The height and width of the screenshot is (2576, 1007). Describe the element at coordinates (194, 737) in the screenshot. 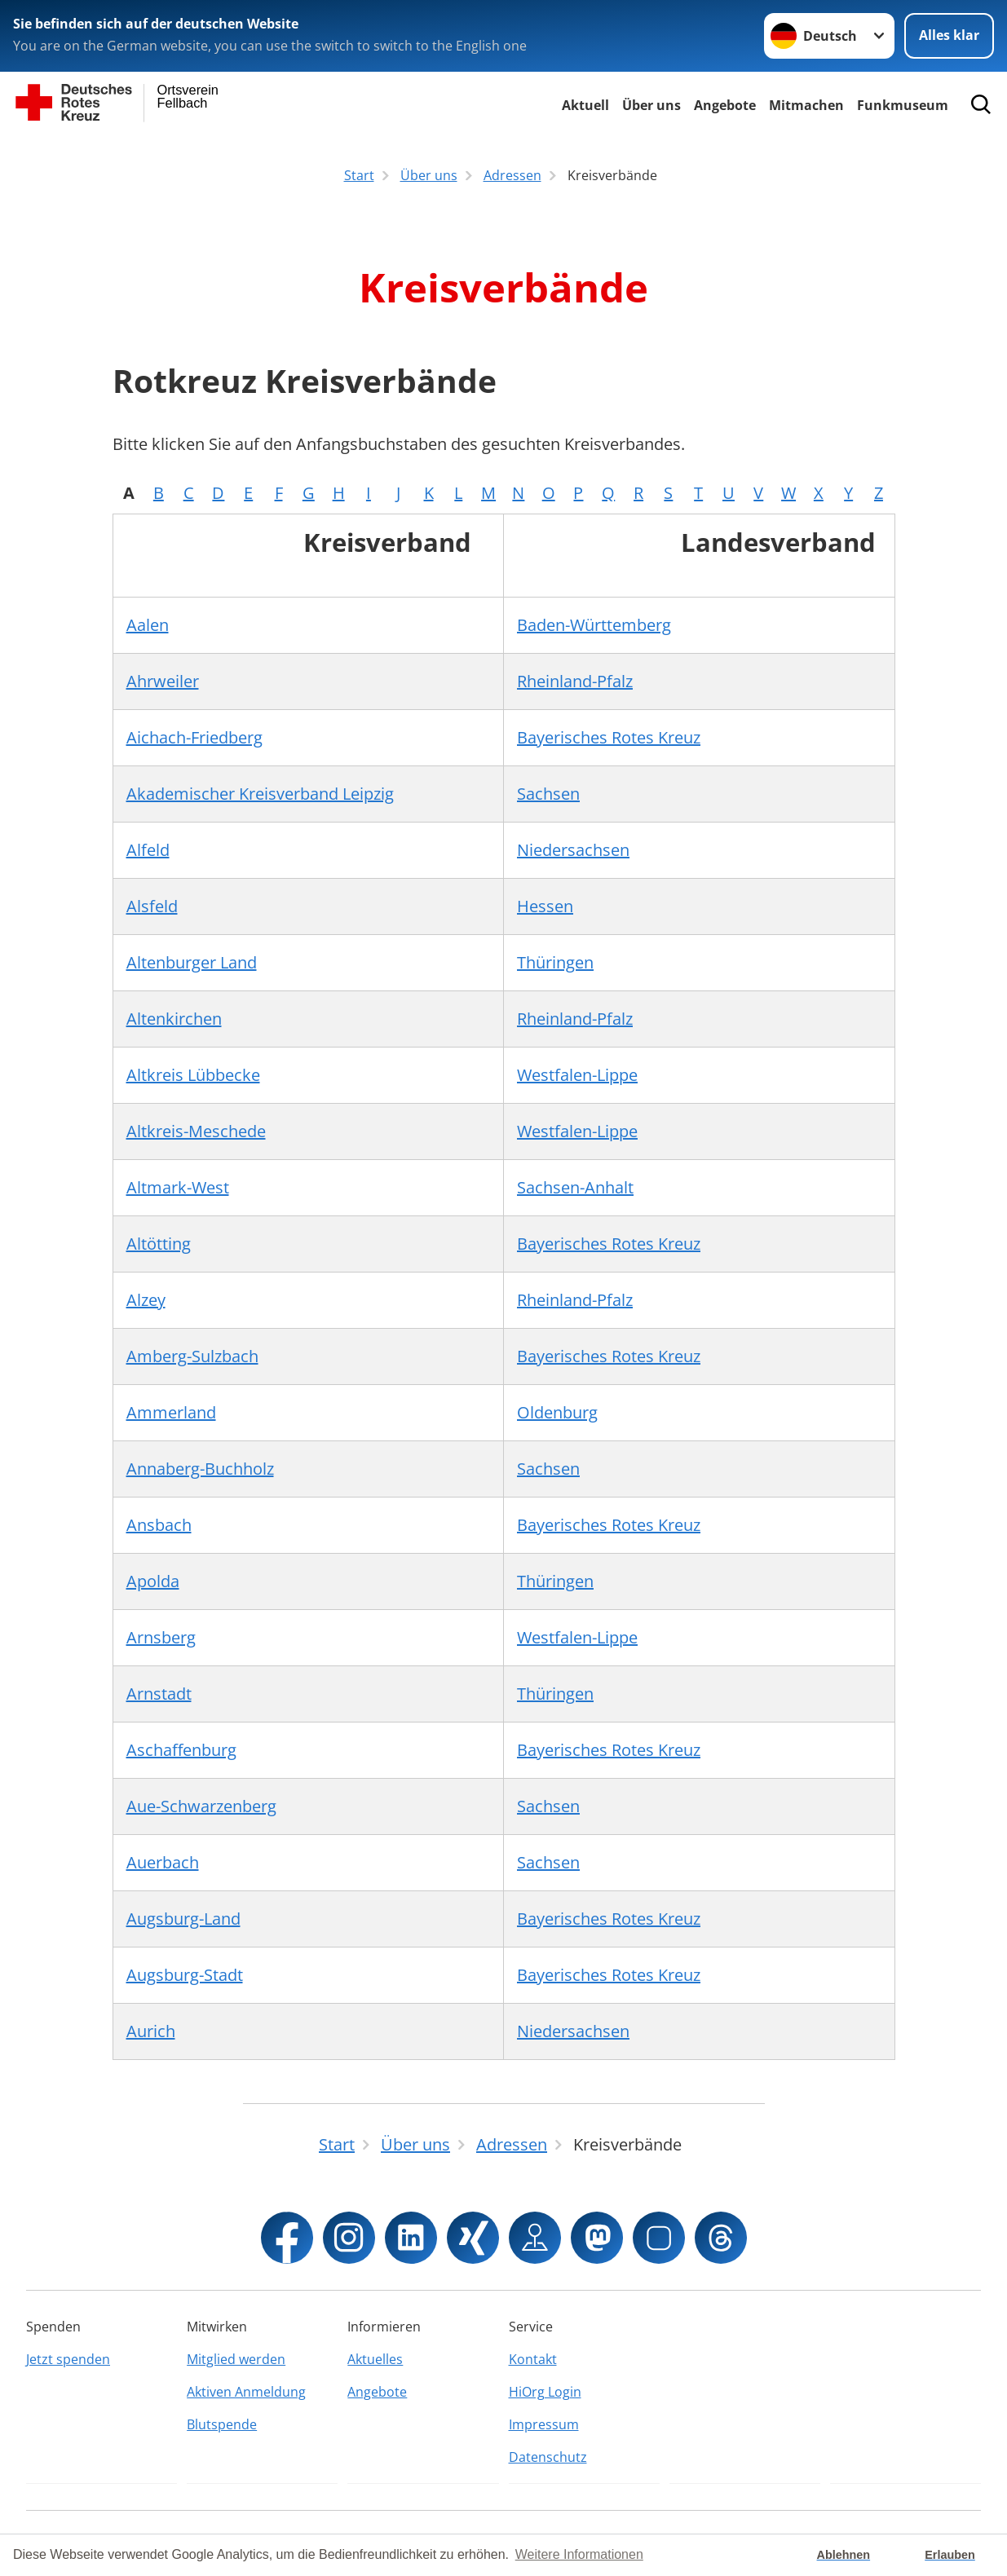

I see `Aichach-Friedberg` at that location.